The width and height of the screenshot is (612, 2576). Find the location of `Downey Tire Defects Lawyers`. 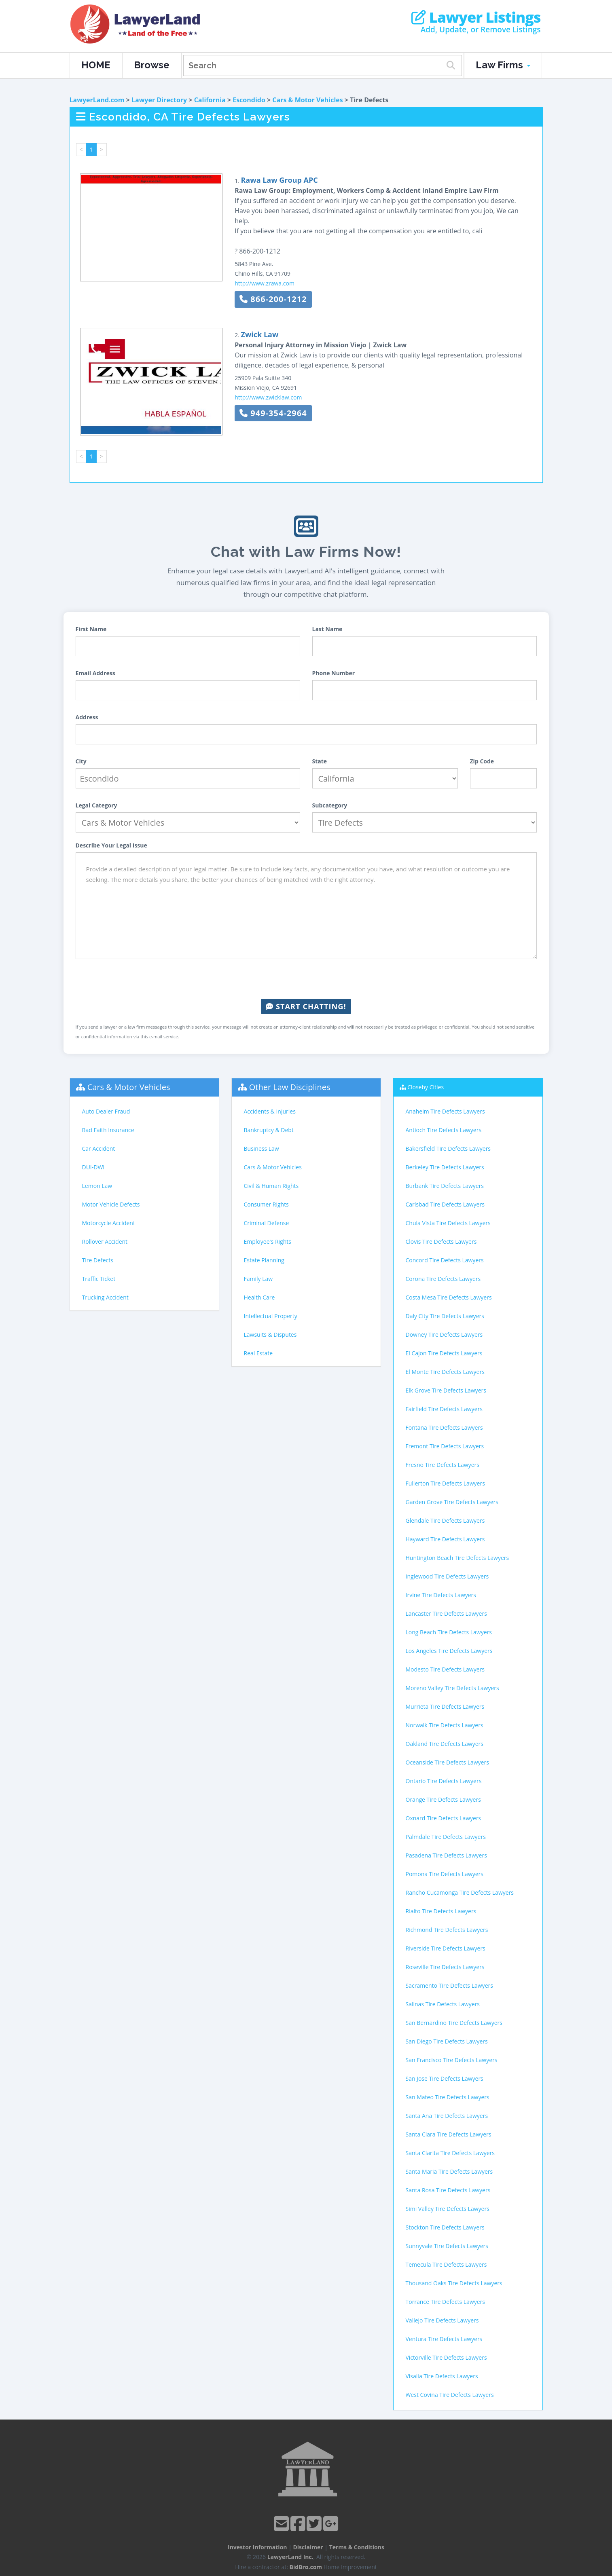

Downey Tire Defects Lawyers is located at coordinates (444, 1334).